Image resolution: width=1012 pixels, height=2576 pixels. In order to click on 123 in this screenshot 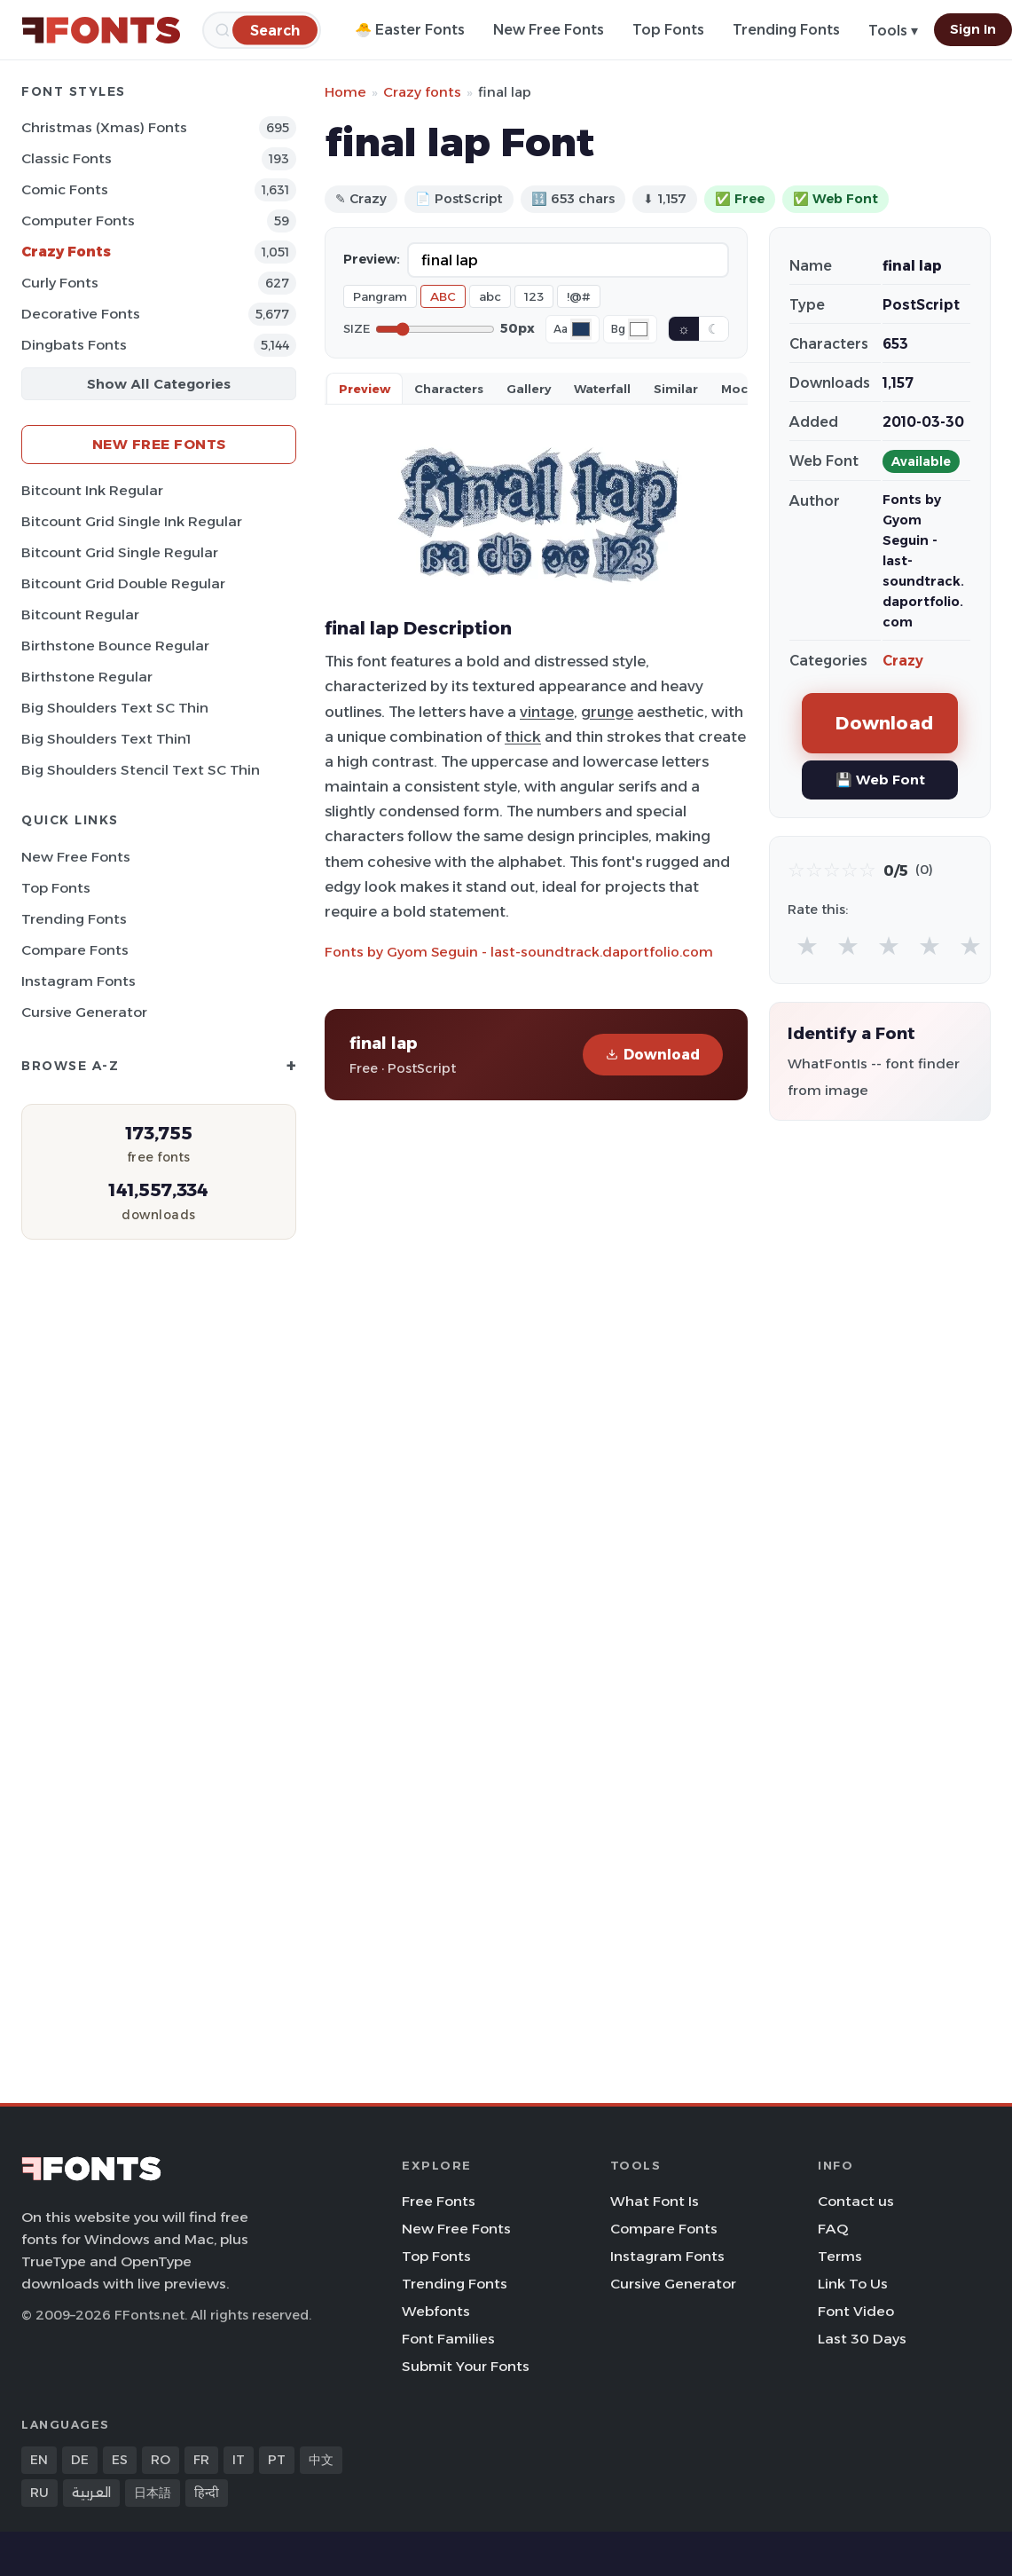, I will do `click(534, 296)`.